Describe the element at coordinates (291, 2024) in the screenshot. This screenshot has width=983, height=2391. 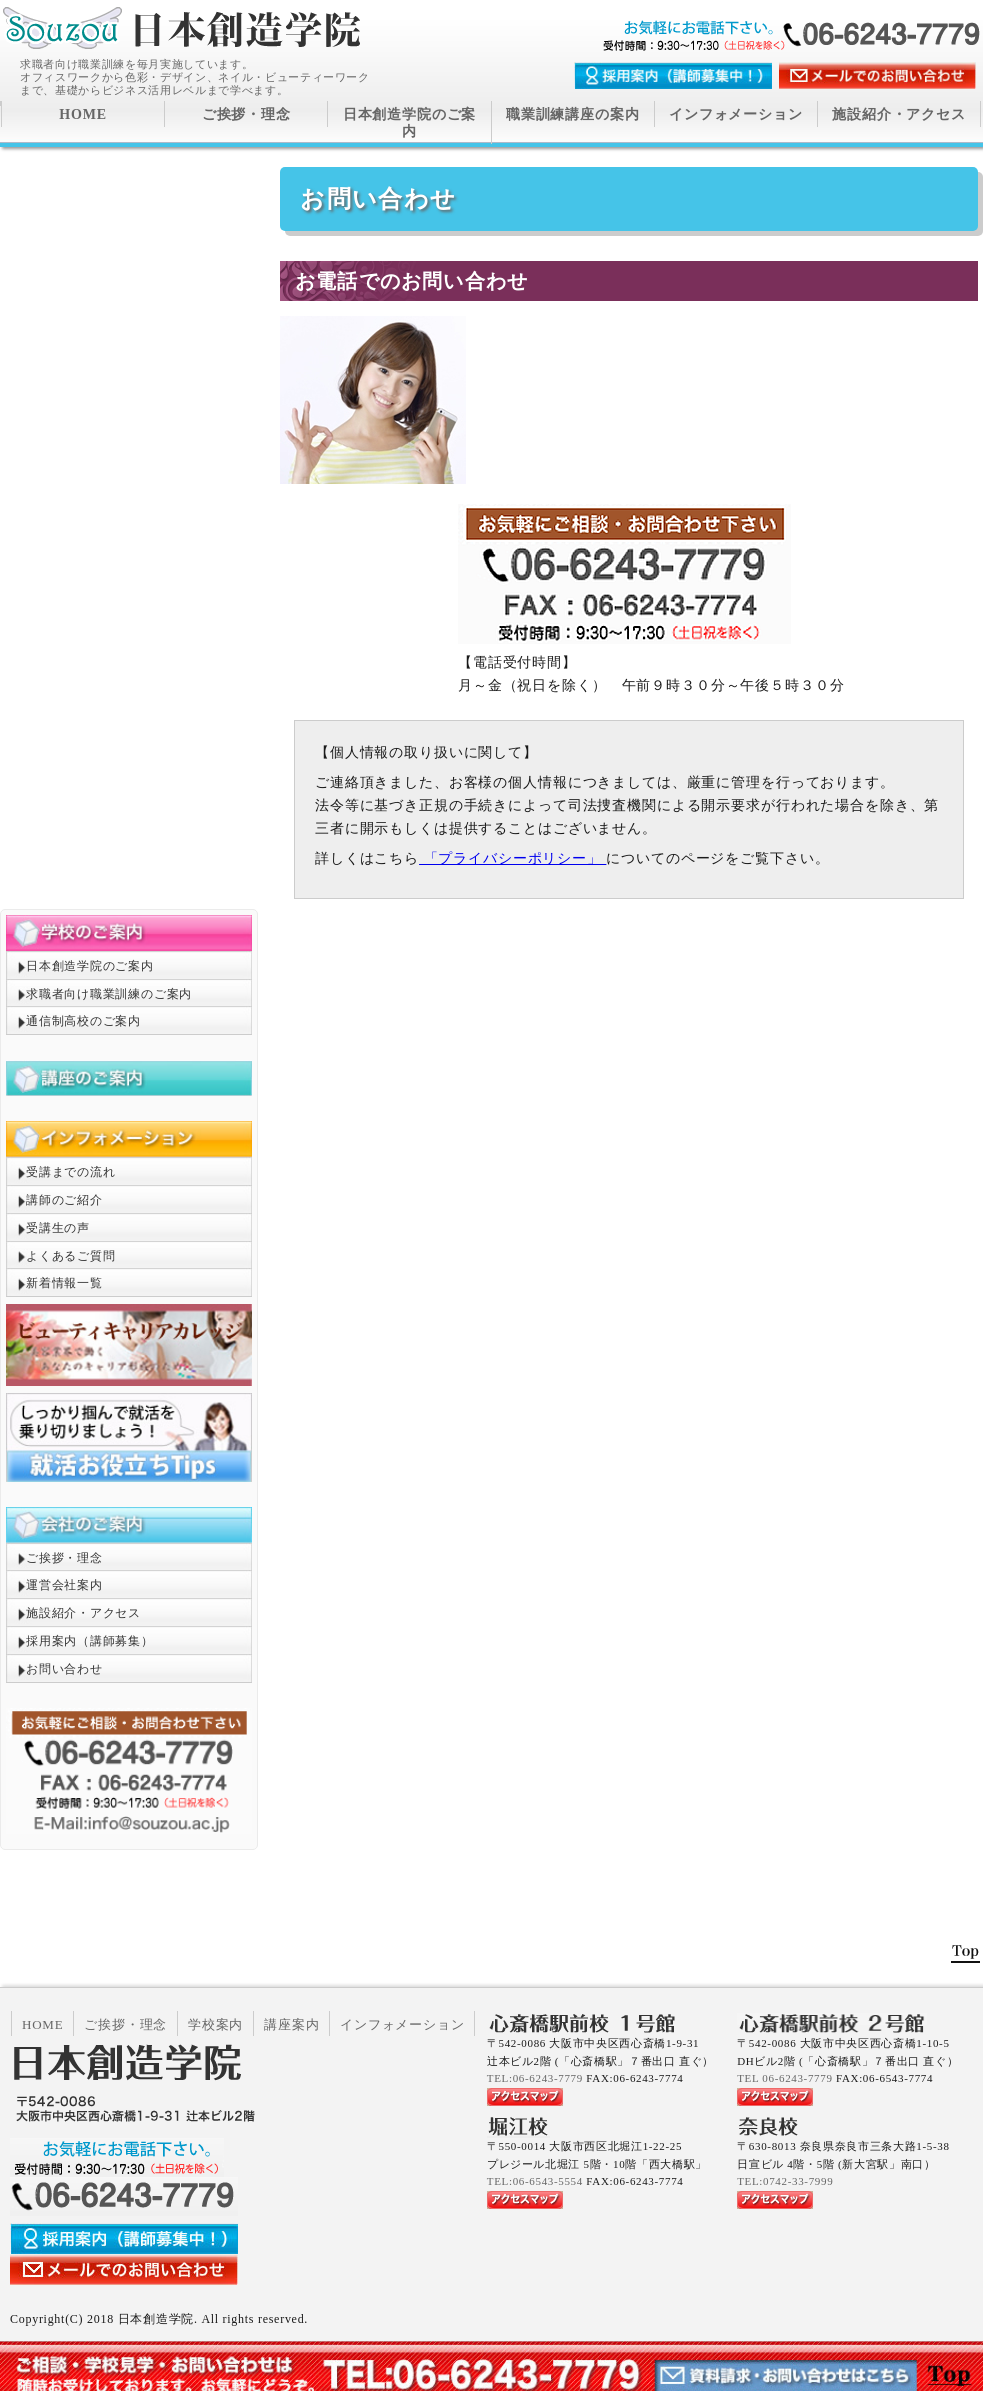
I see `講座案内` at that location.